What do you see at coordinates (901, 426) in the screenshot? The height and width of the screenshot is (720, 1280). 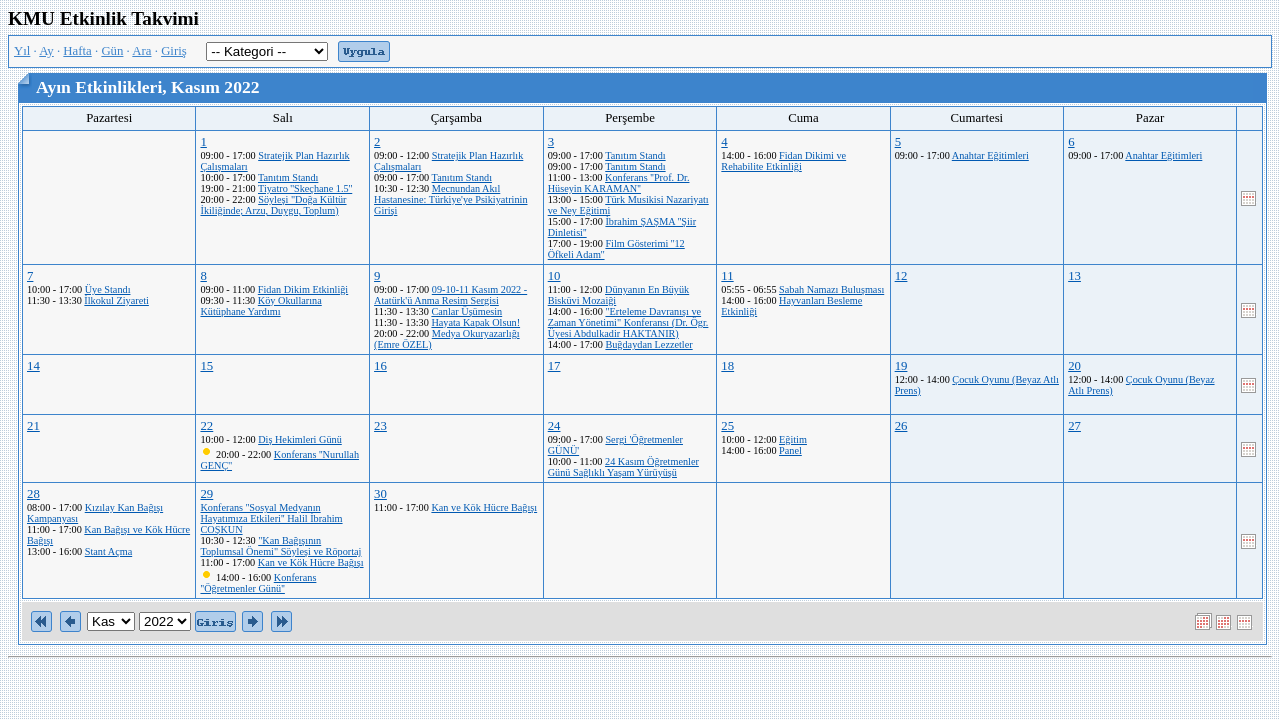 I see `26` at bounding box center [901, 426].